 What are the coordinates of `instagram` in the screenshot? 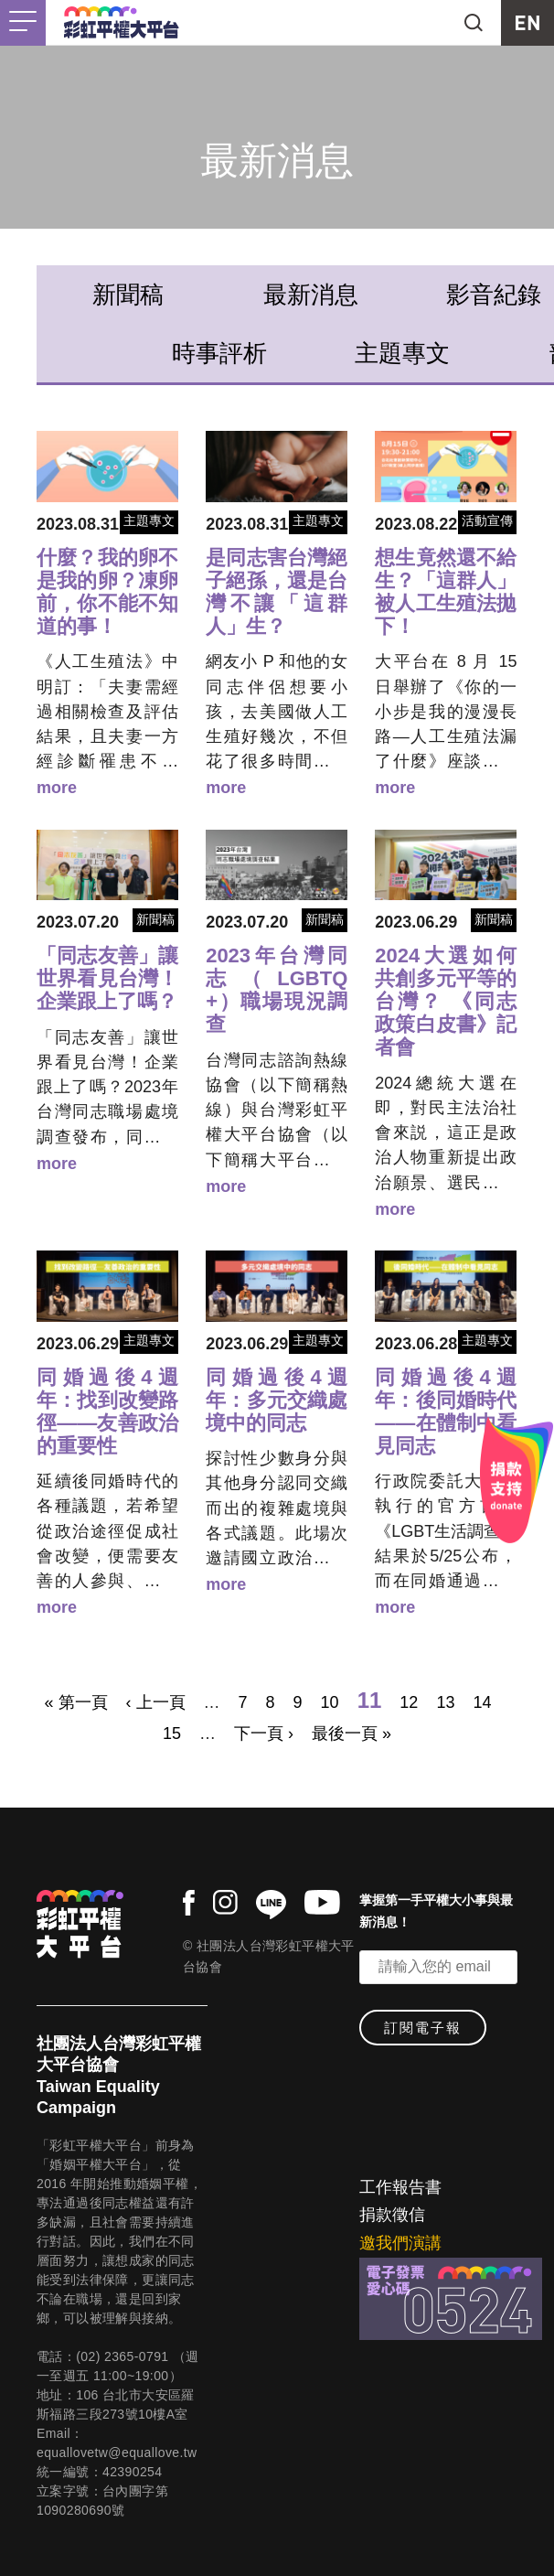 It's located at (225, 1902).